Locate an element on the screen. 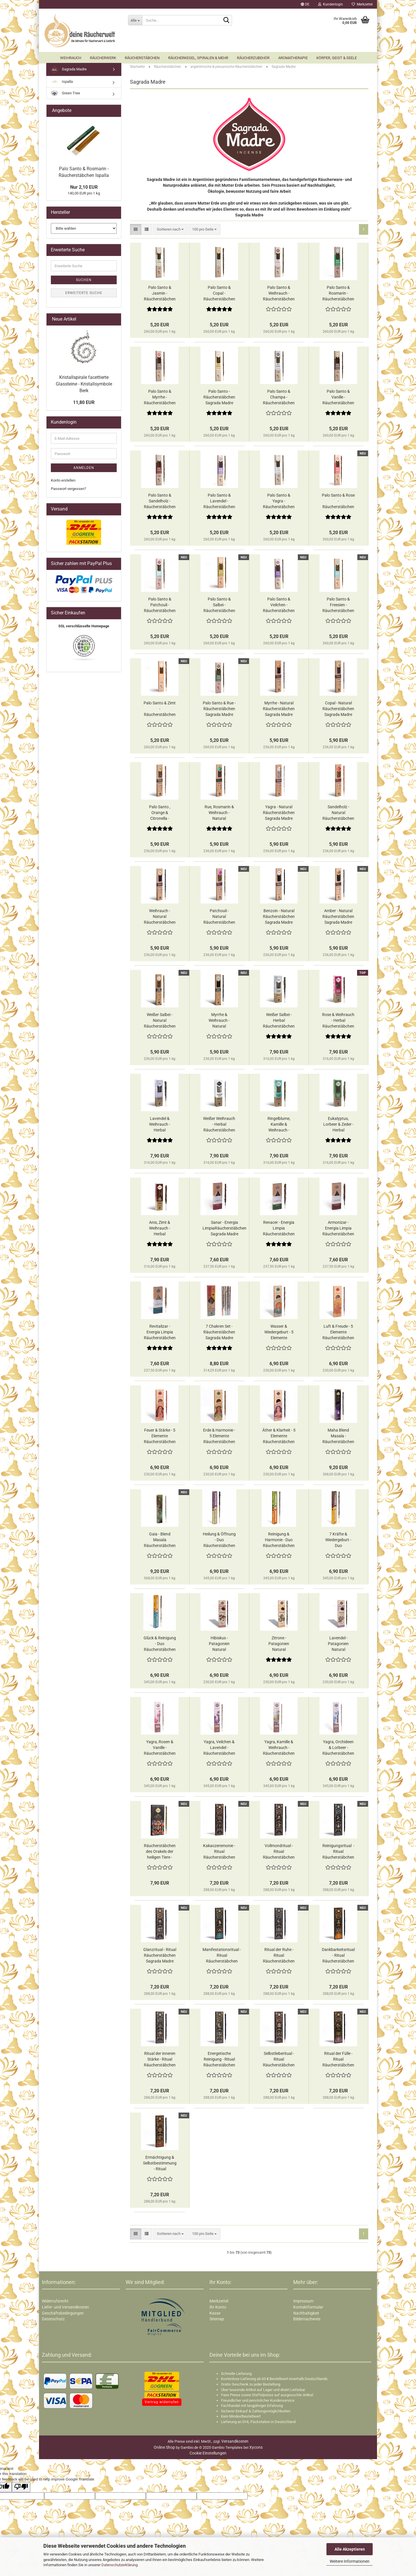 The height and width of the screenshot is (2576, 416). Räucherstäbchen des Orakels der heiligen Tiere - Räucherstäbchen Sagrada Madre is located at coordinates (160, 1854).